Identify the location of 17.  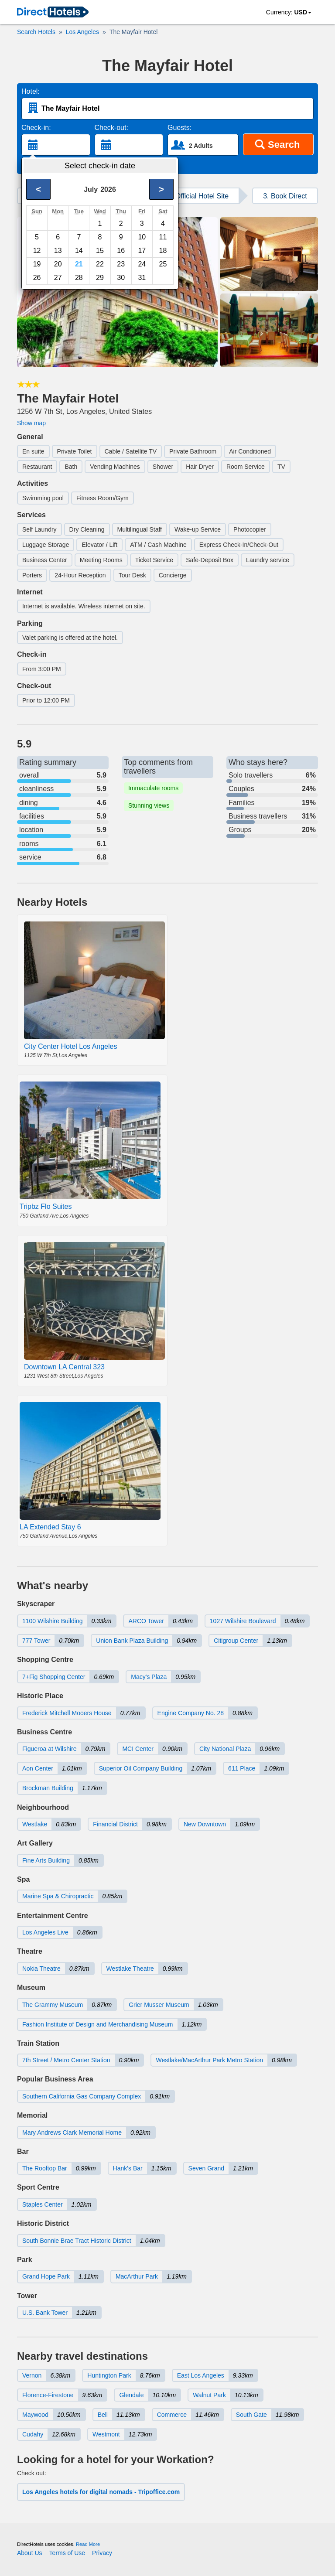
(142, 250).